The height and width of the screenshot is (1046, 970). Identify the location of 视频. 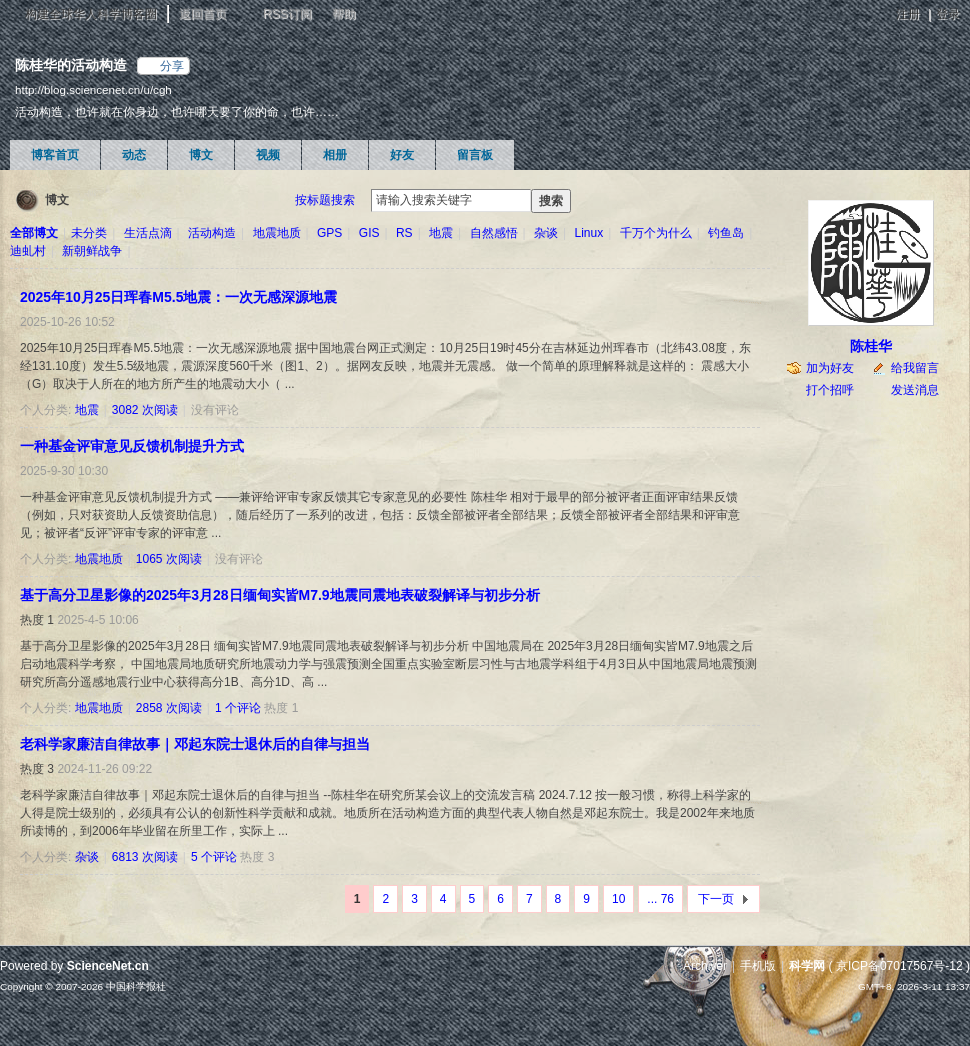
(268, 155).